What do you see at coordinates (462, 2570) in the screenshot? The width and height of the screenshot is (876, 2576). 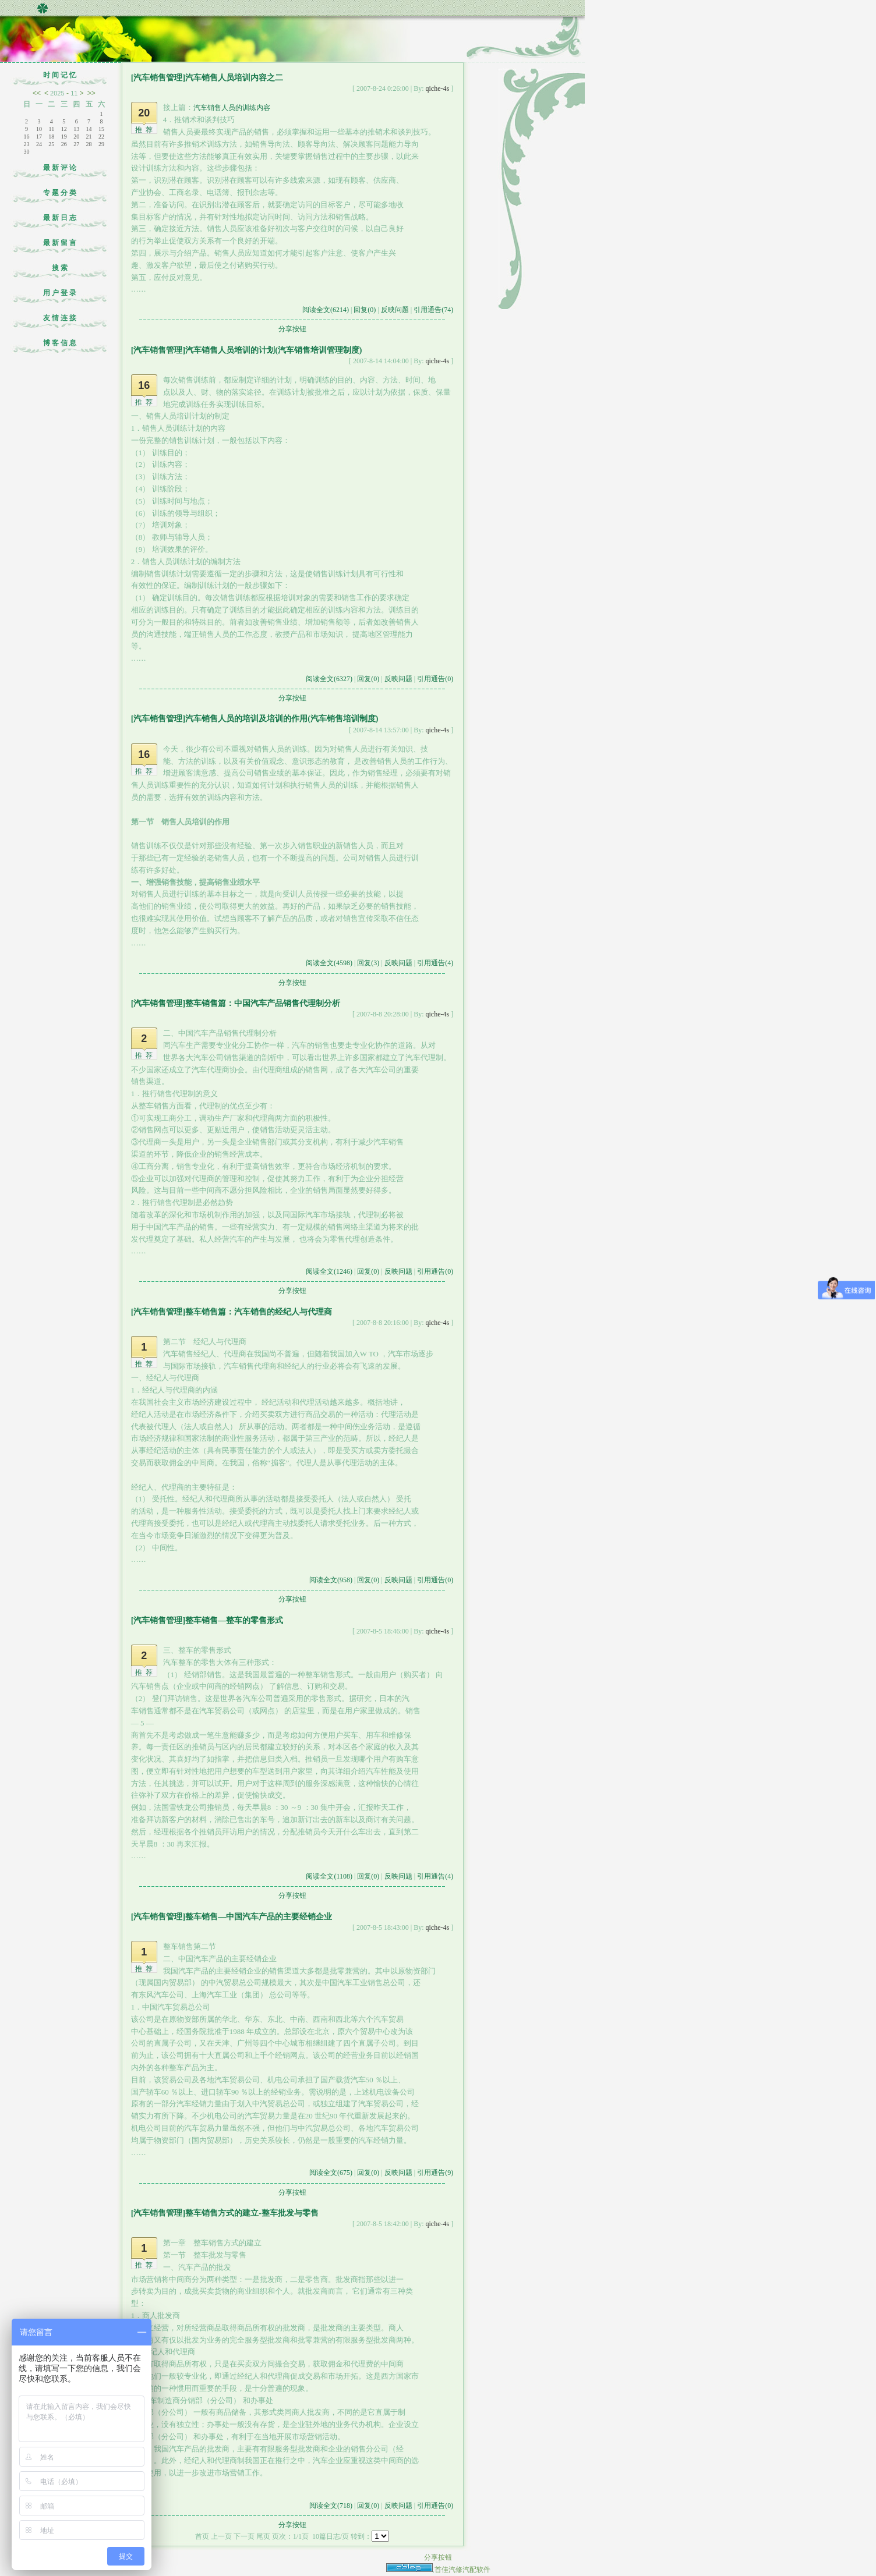 I see `首佳汽修汽配软件` at bounding box center [462, 2570].